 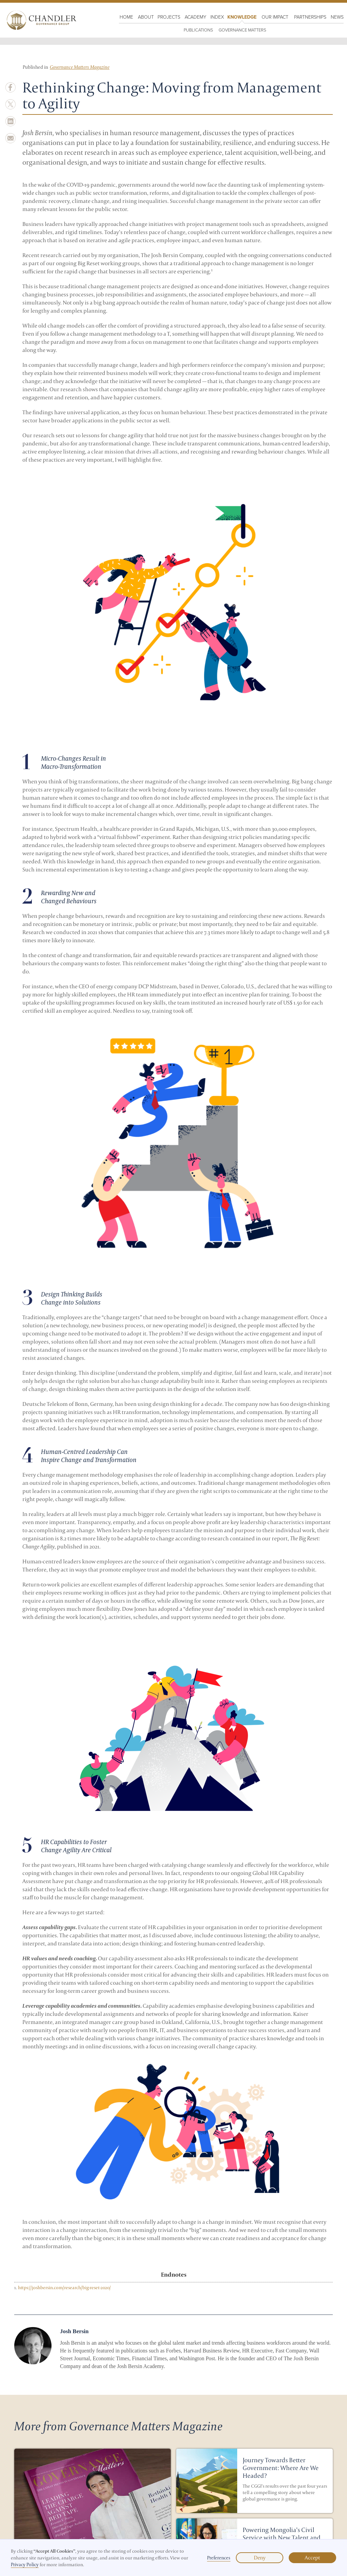 I want to click on Governance Matters Magazine, so click(x=79, y=67).